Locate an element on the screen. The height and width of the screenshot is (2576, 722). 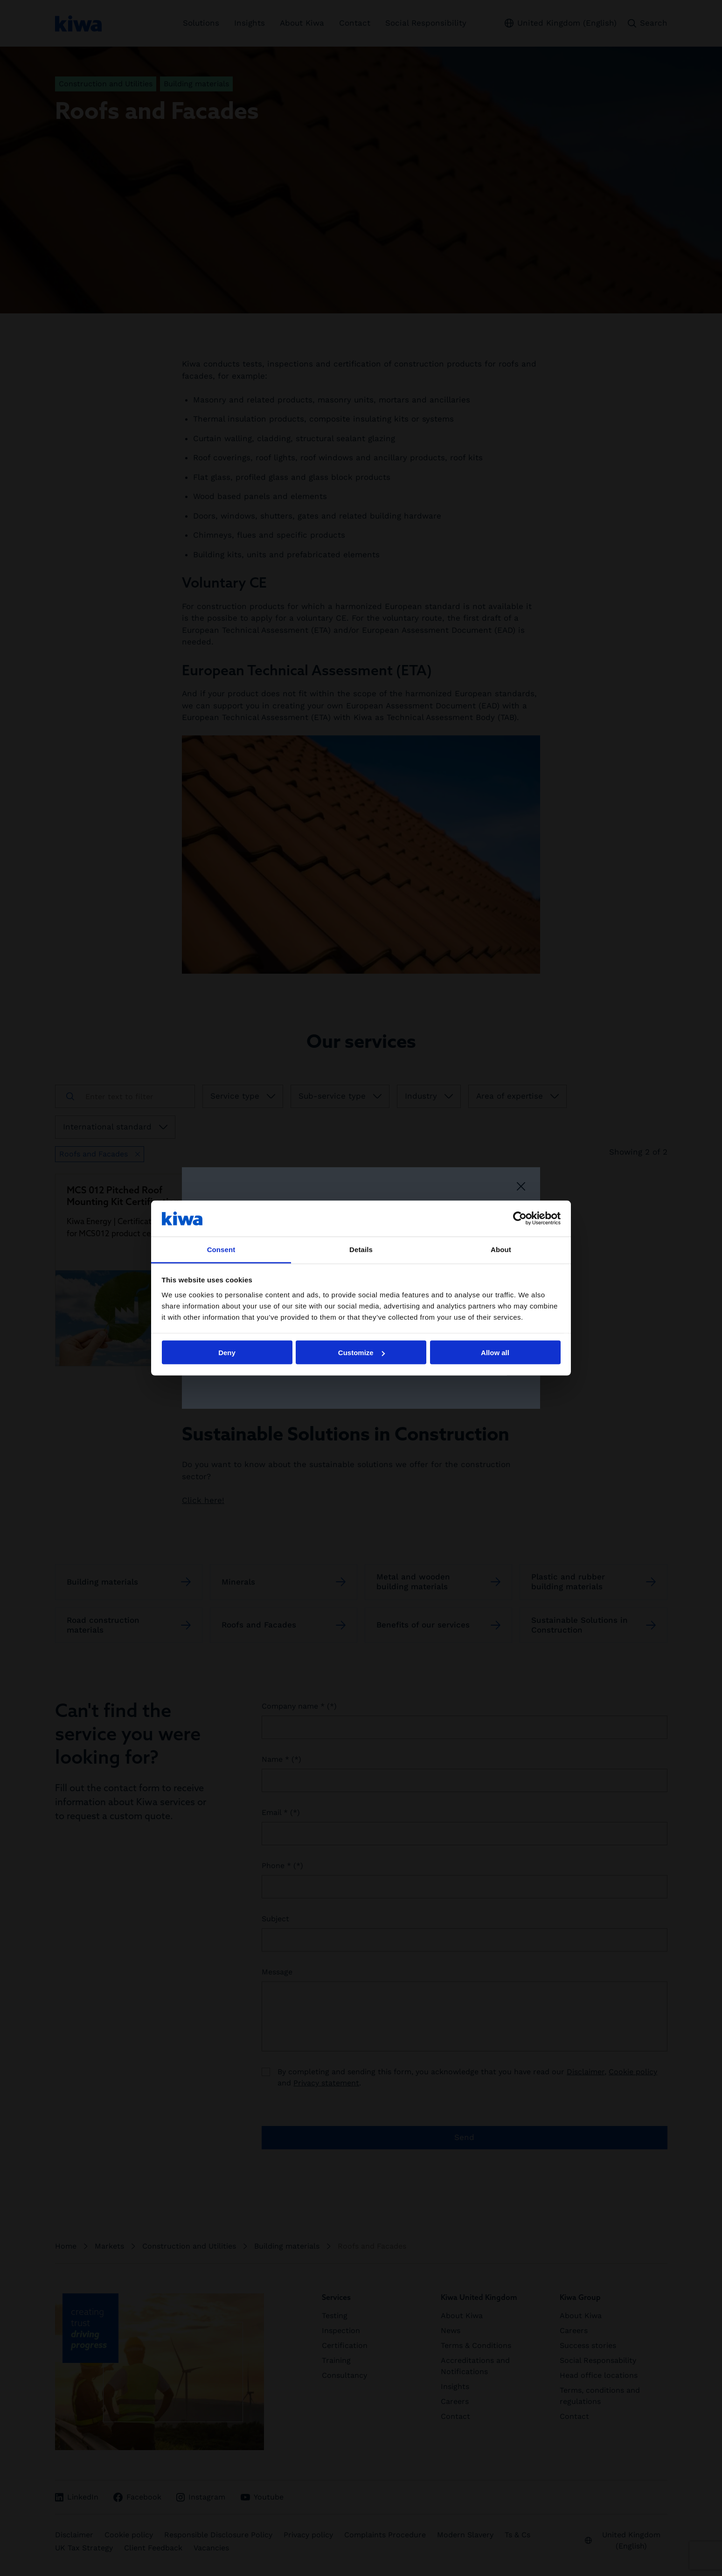
Allow all is located at coordinates (495, 1353).